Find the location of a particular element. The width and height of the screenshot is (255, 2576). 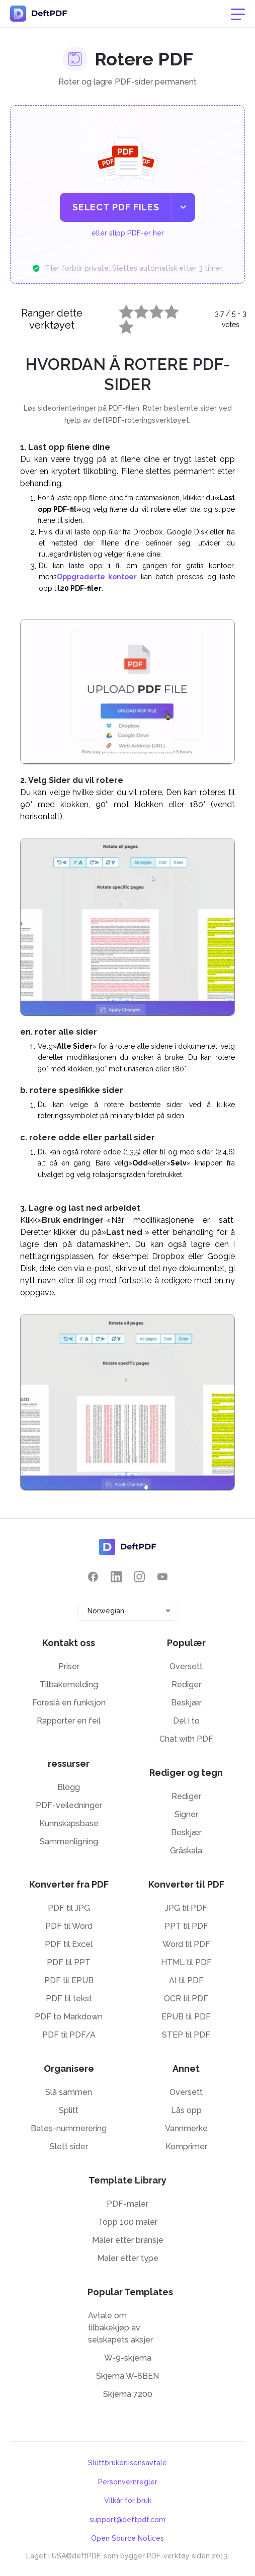

Vilkår for bruk is located at coordinates (127, 2500).